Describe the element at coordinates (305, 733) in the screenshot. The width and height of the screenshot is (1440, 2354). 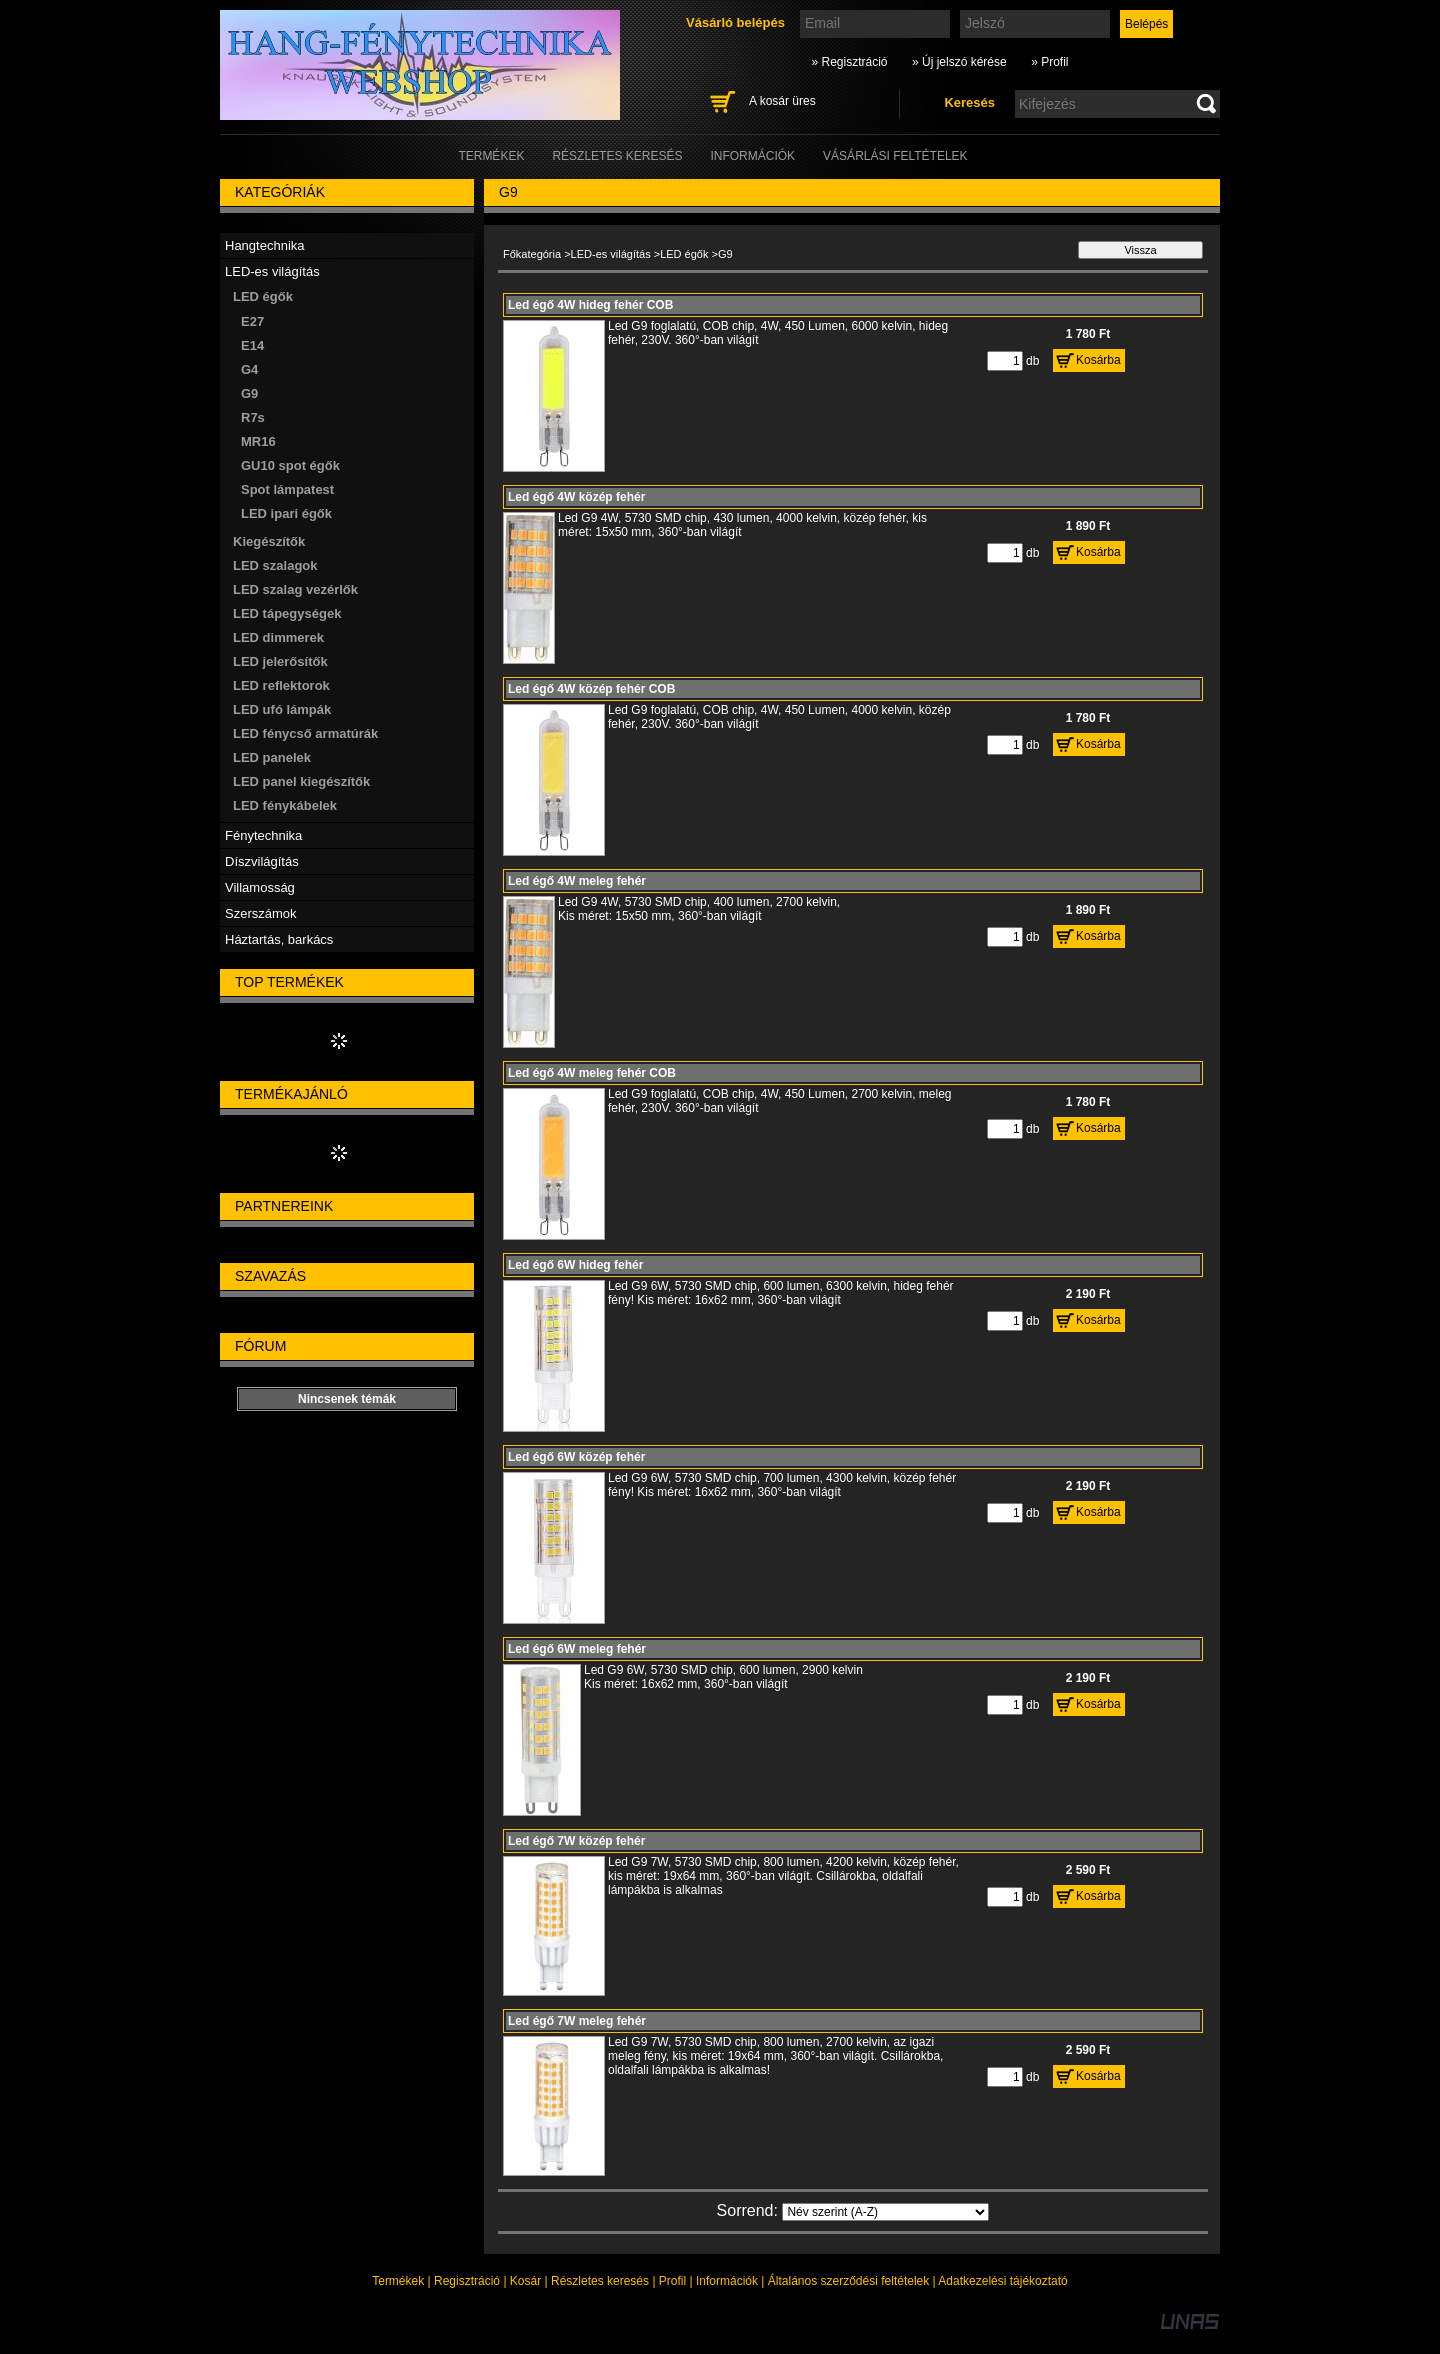
I see `LED fénycső armatúrák` at that location.